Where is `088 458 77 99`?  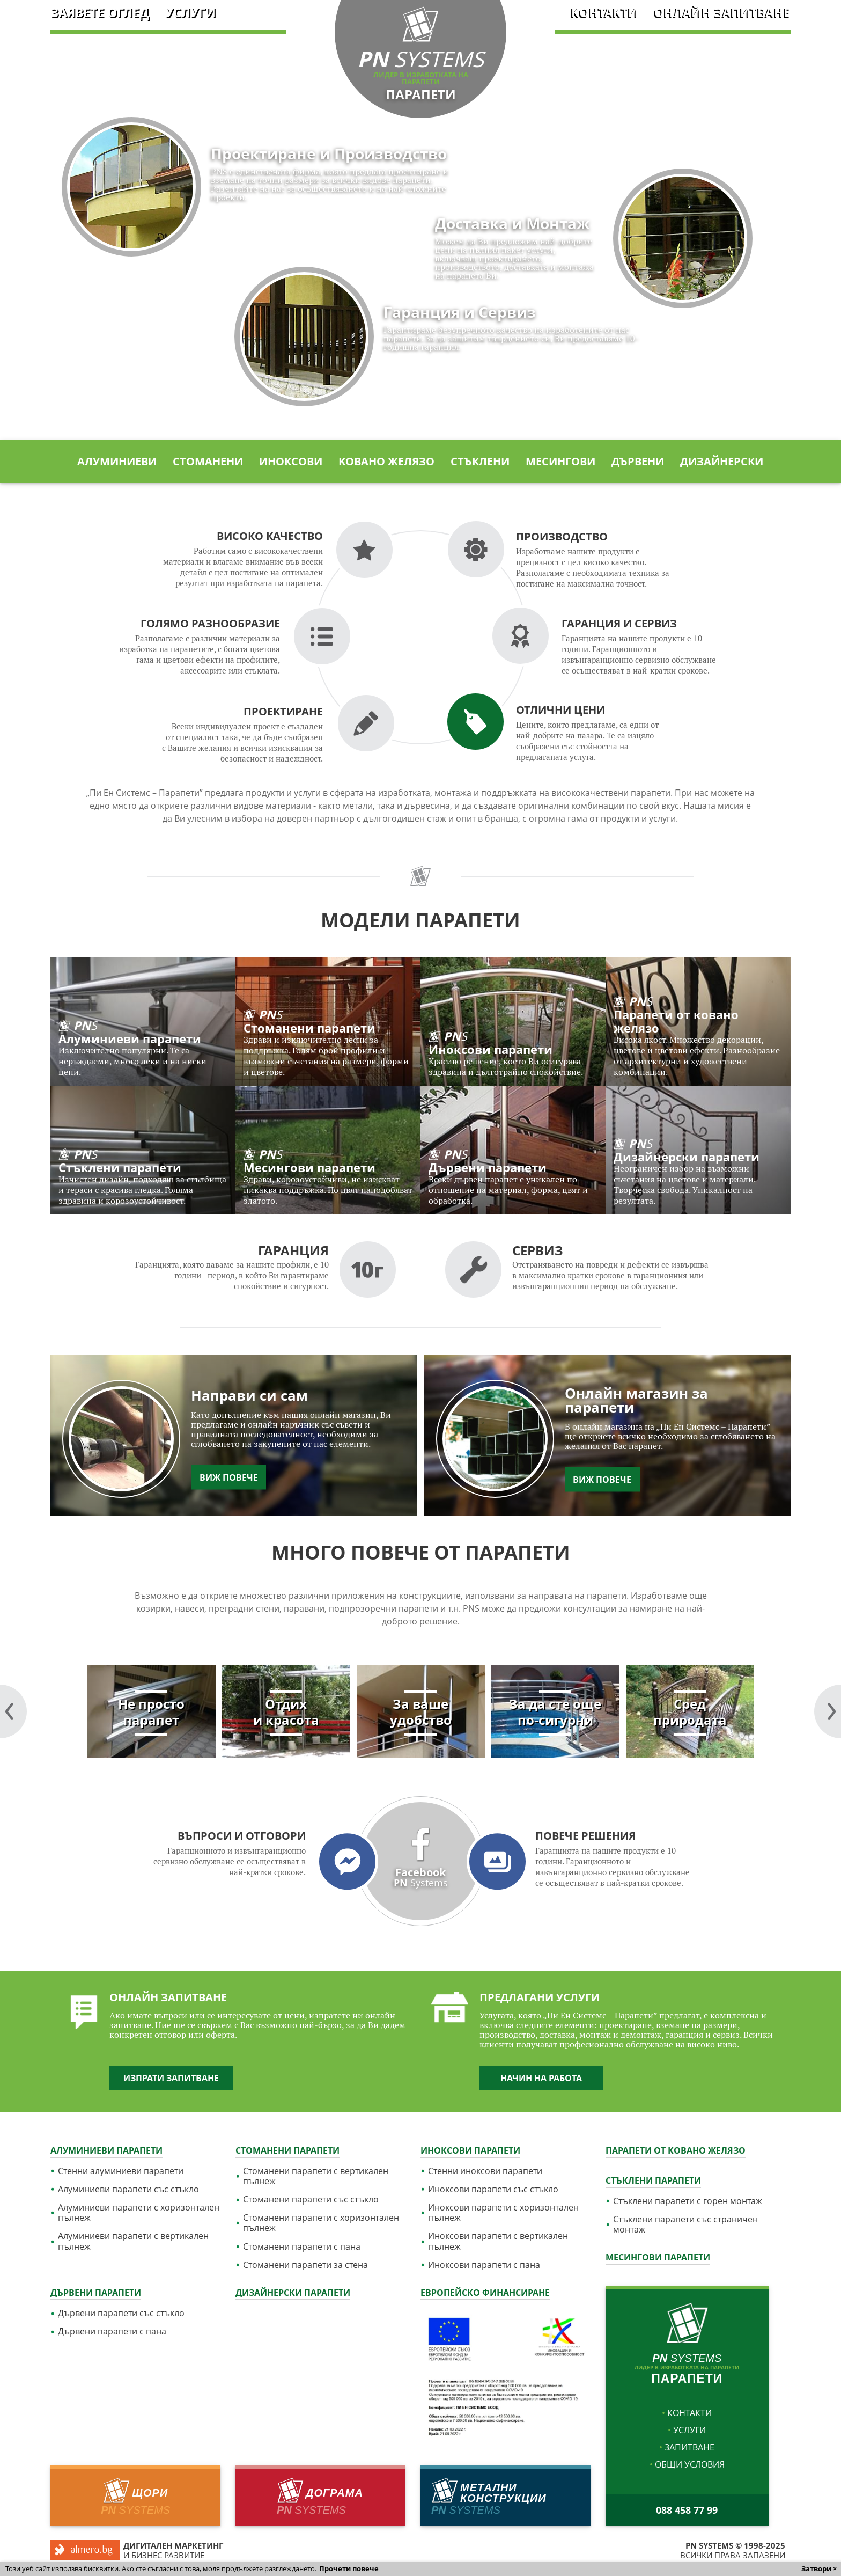
088 458 77 99 is located at coordinates (687, 2510).